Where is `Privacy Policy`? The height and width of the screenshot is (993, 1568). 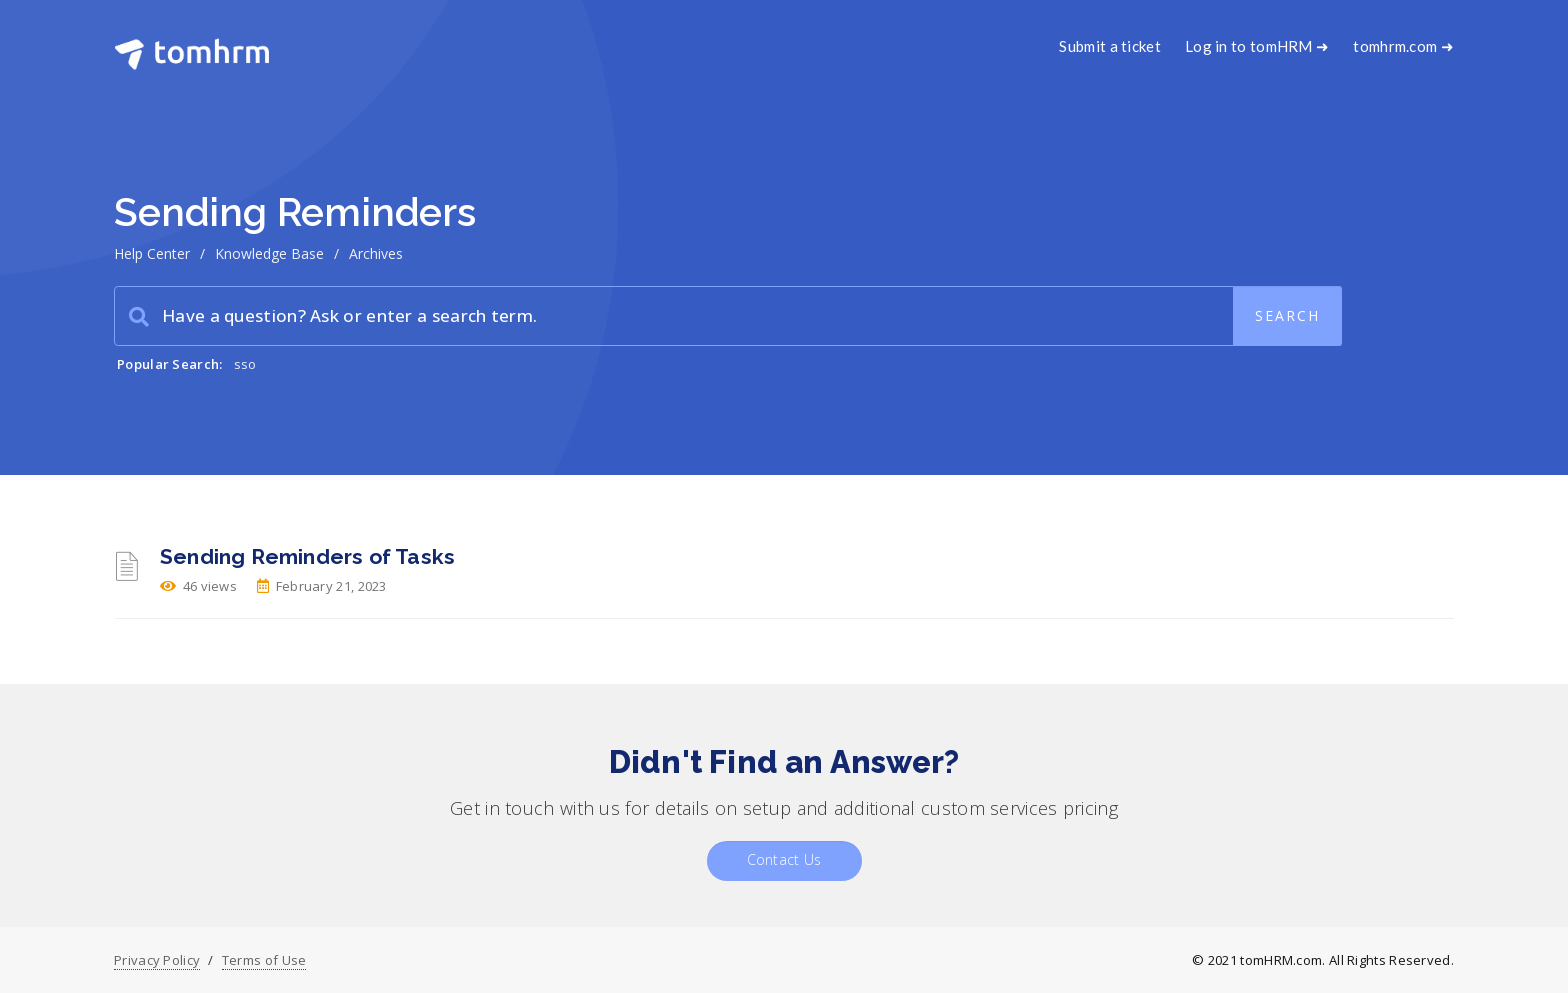 Privacy Policy is located at coordinates (157, 960).